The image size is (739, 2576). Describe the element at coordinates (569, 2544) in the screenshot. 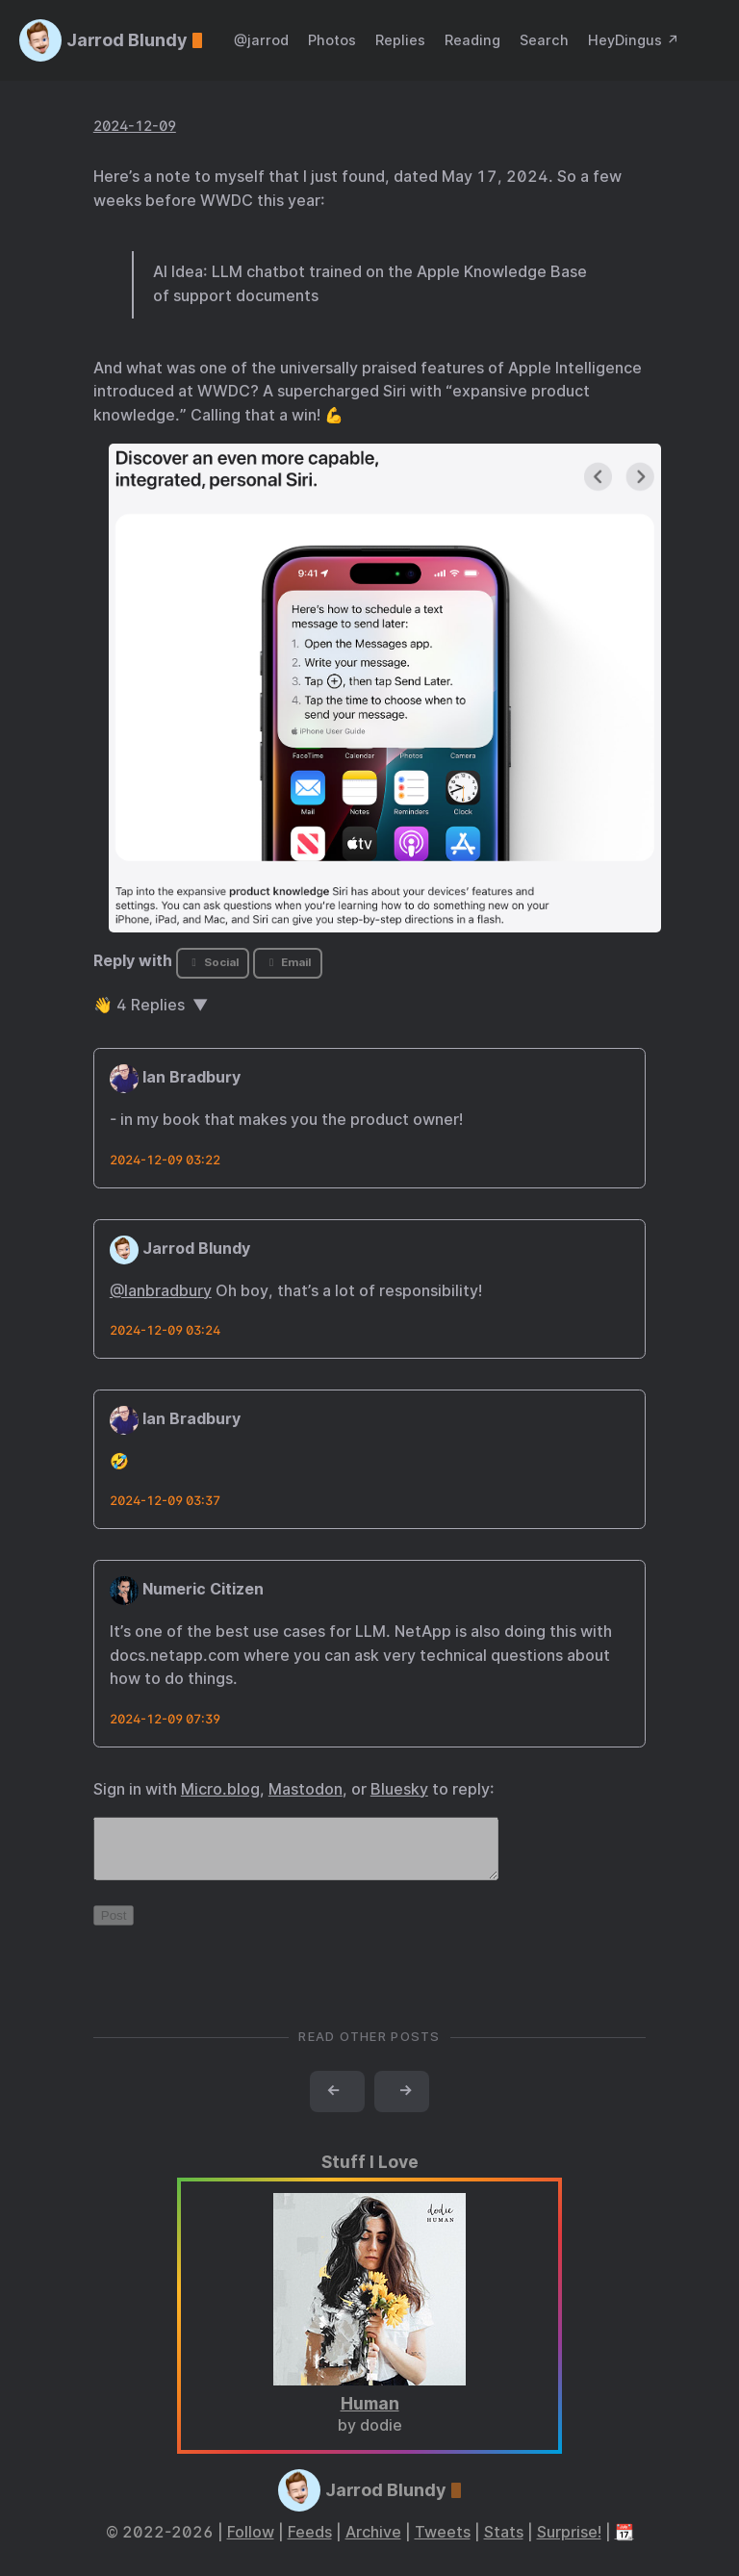

I see `Surprise!` at that location.